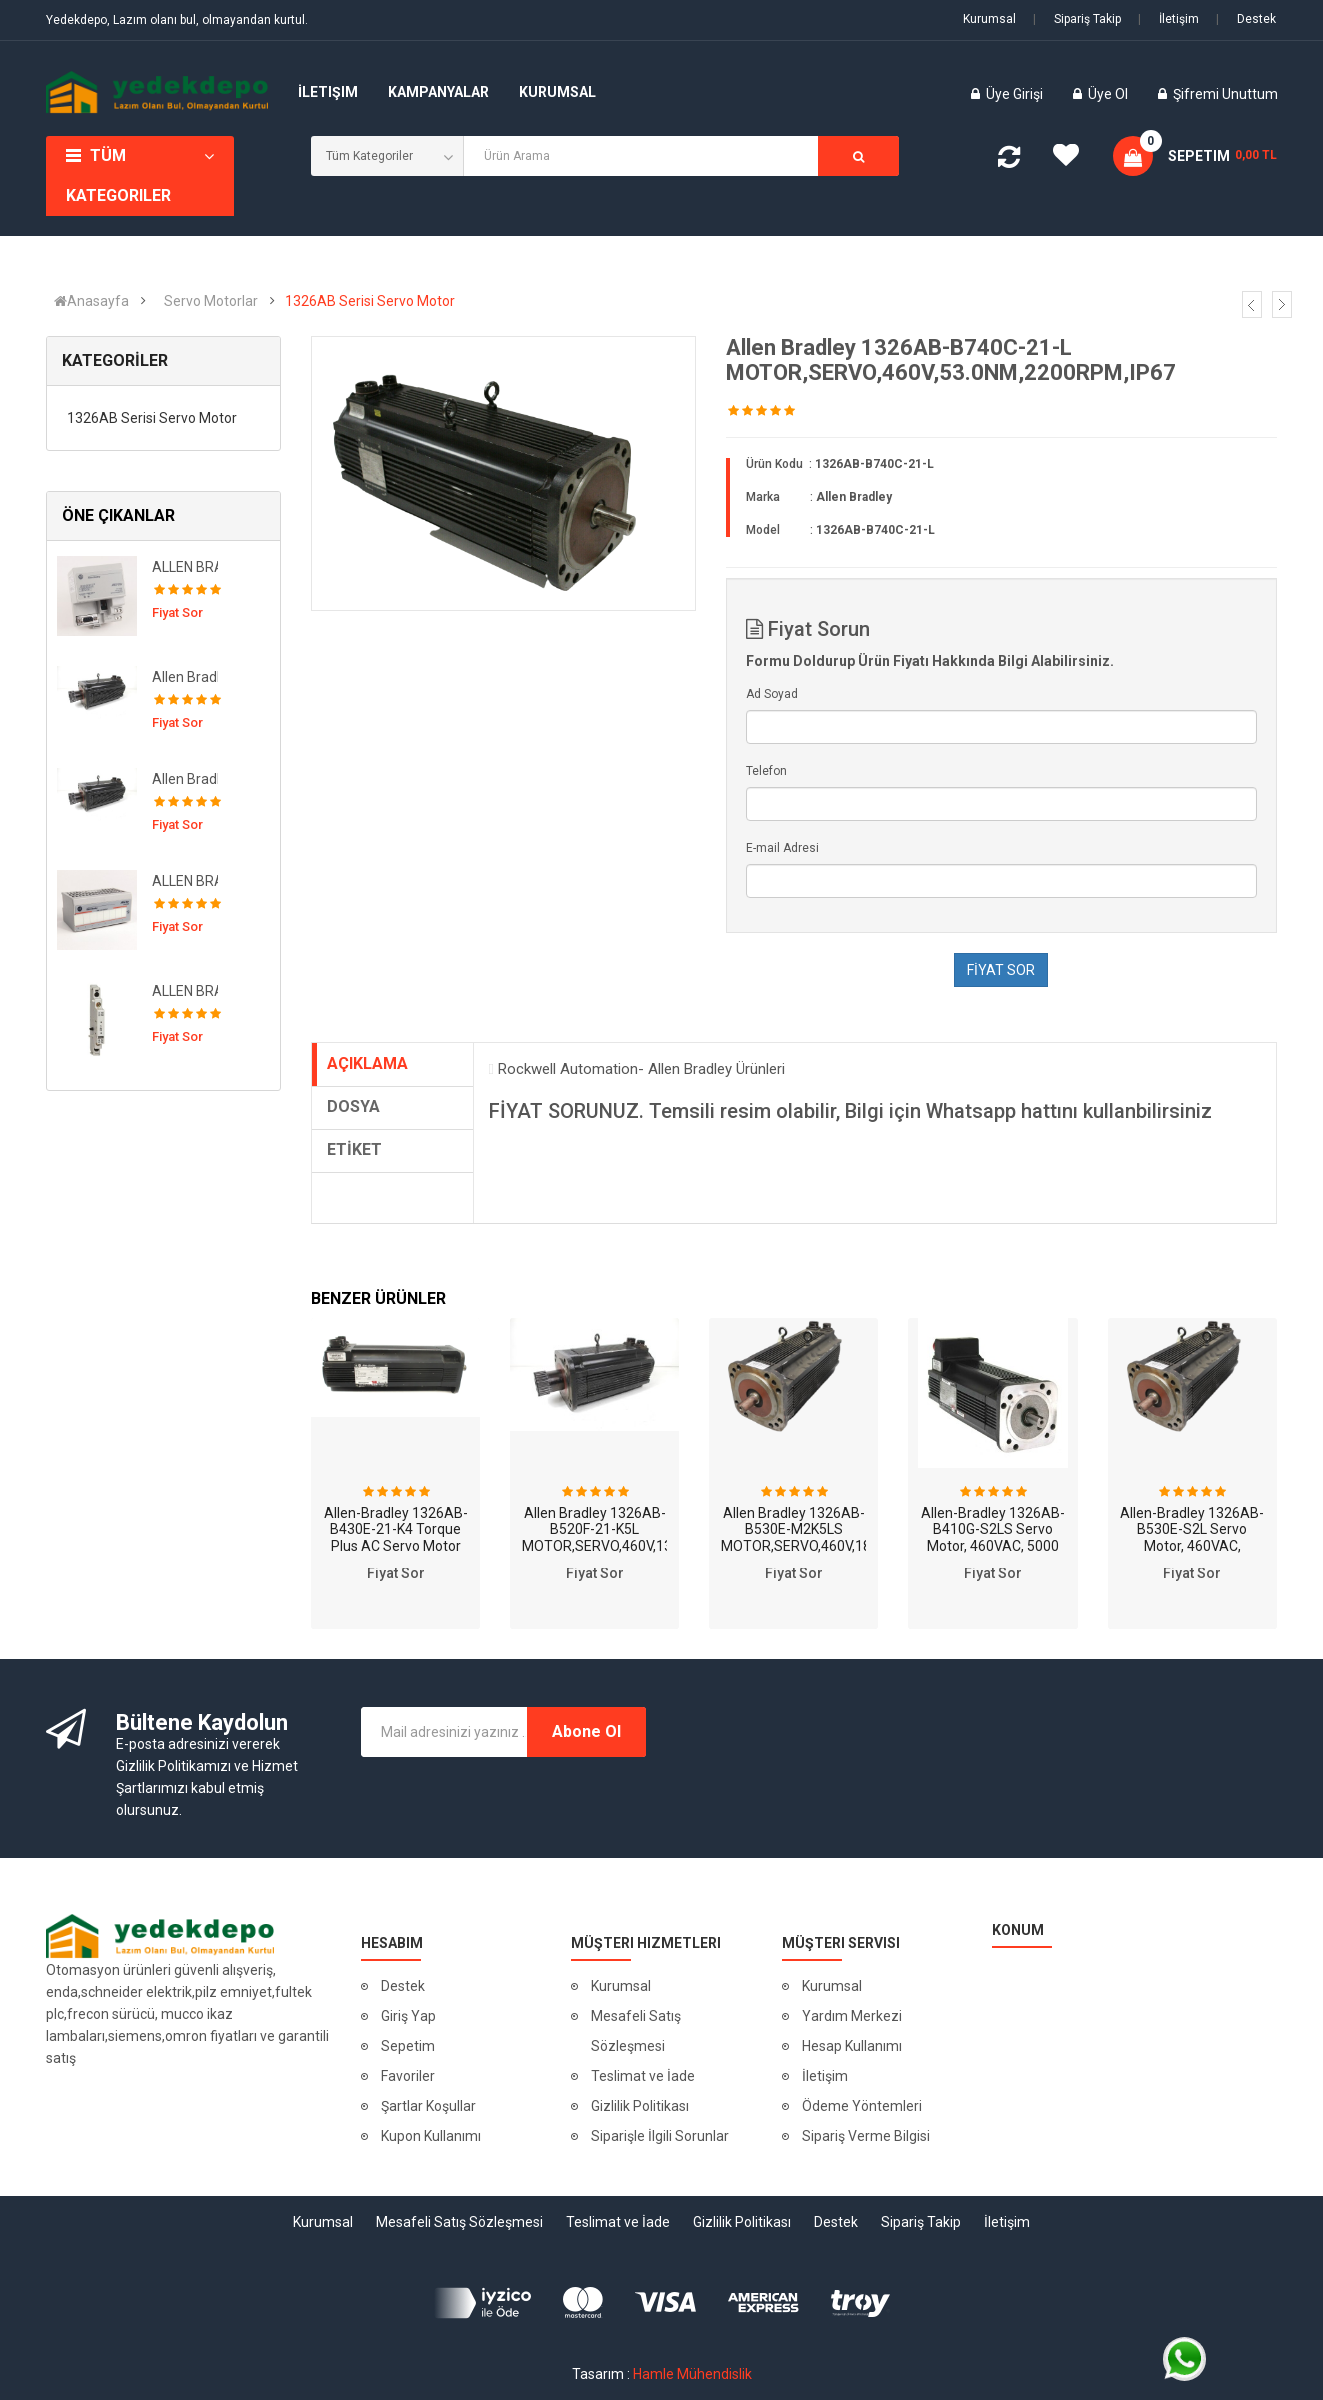 This screenshot has height=2400, width=1323. What do you see at coordinates (431, 2136) in the screenshot?
I see `Kupon Kullanımı` at bounding box center [431, 2136].